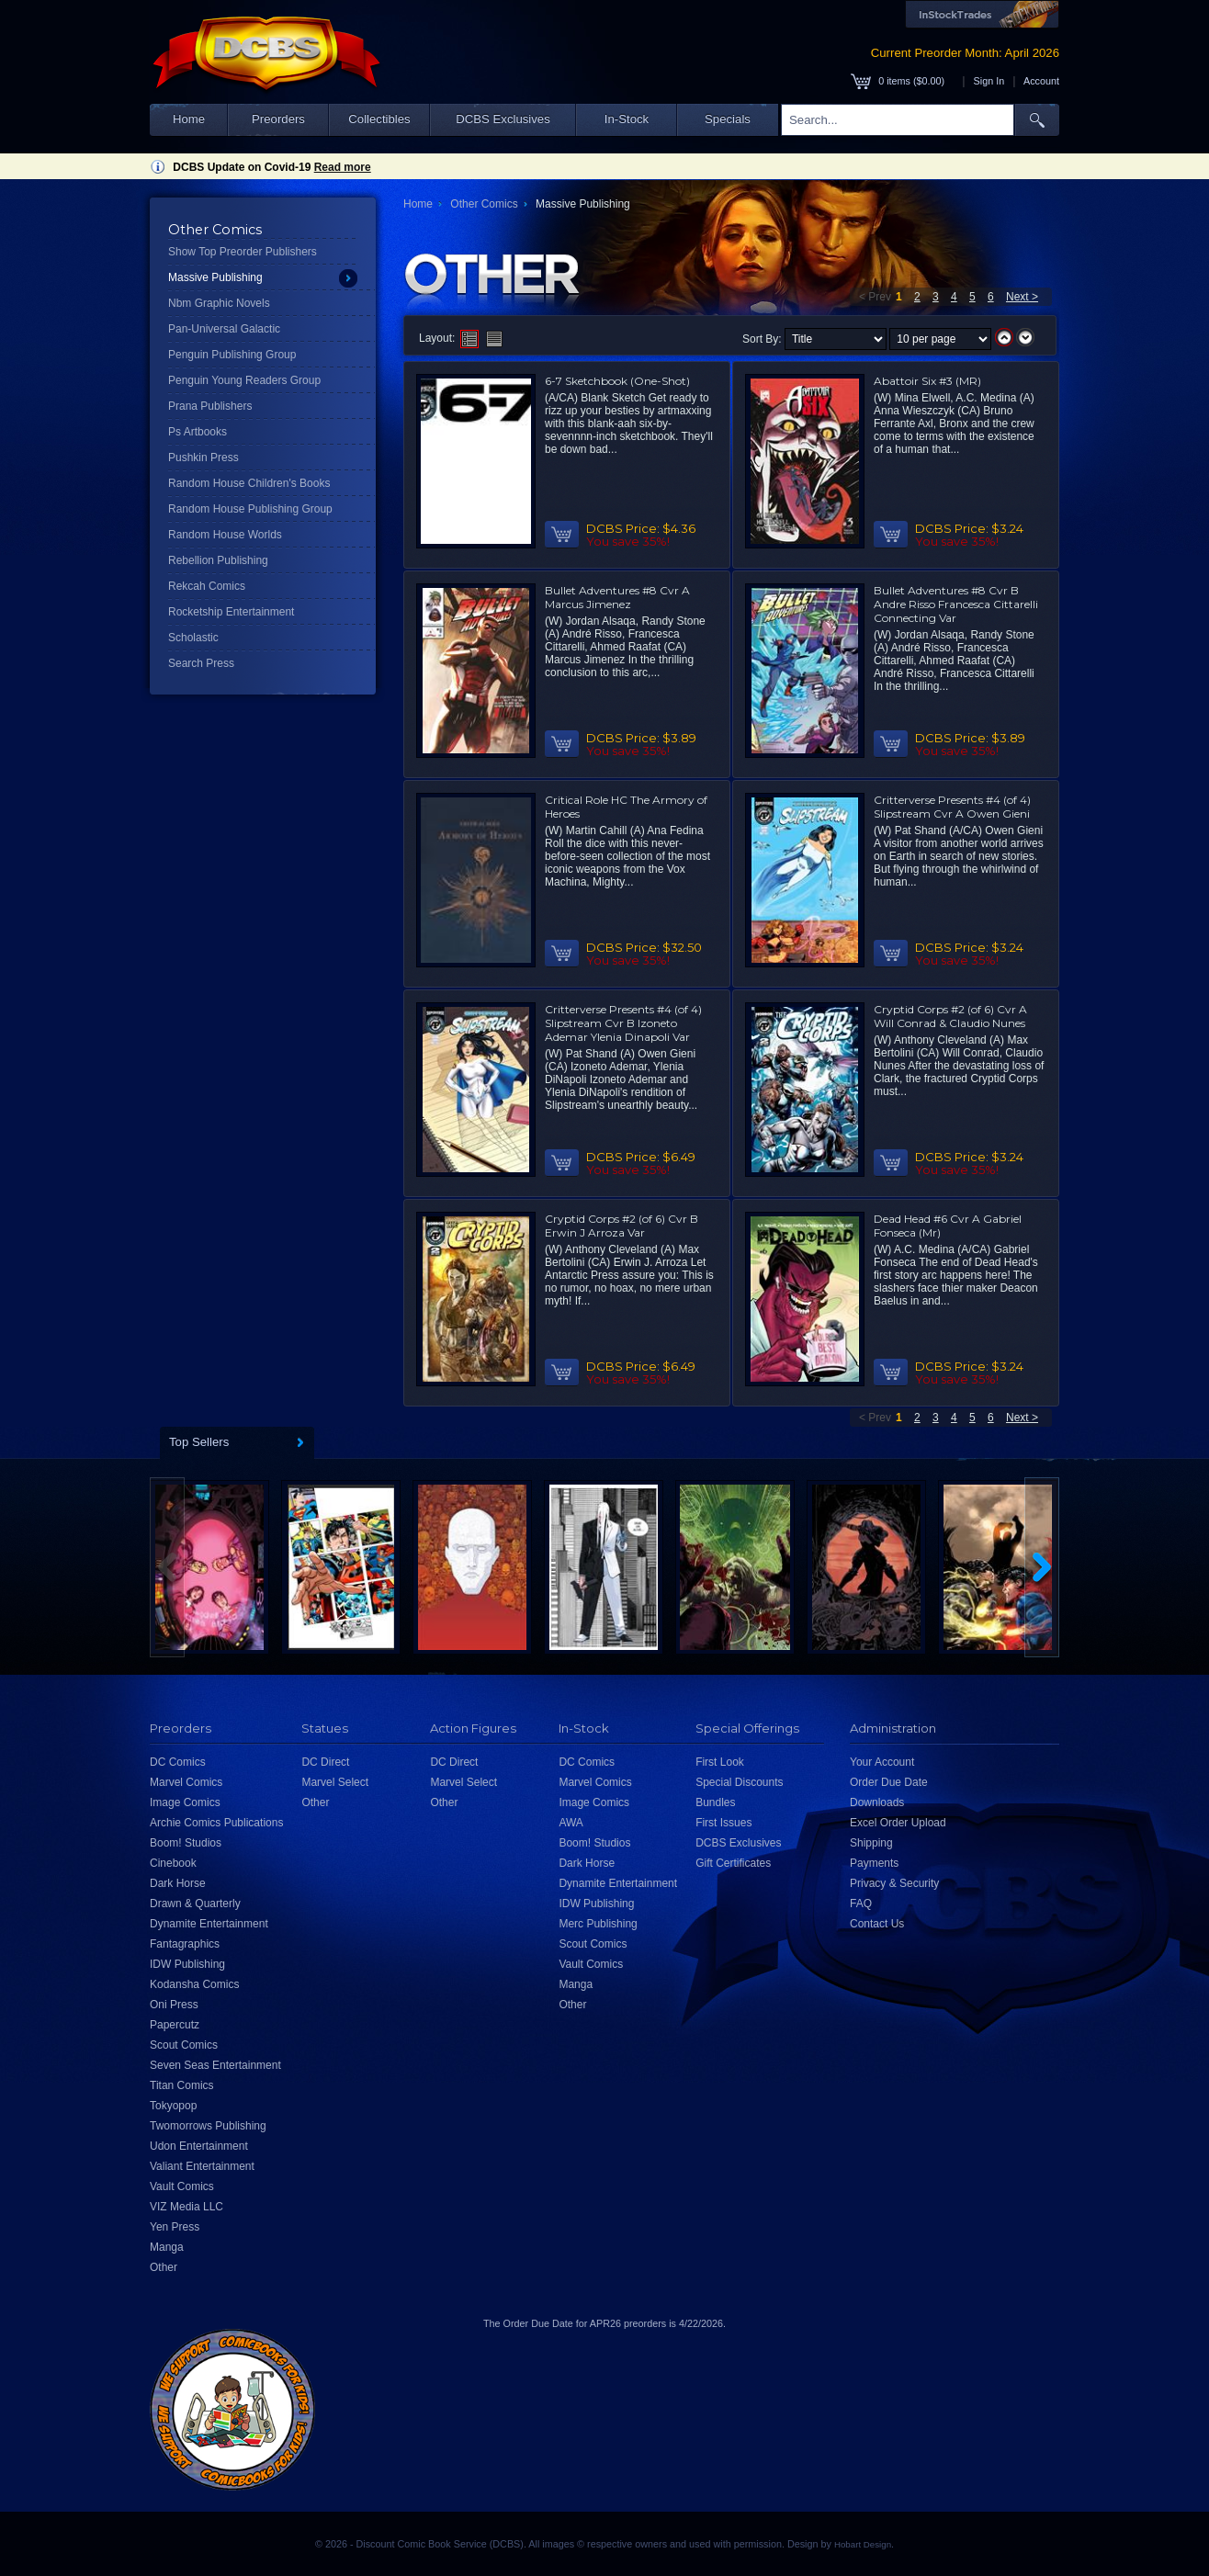 Image resolution: width=1209 pixels, height=2576 pixels. What do you see at coordinates (927, 381) in the screenshot?
I see `Abattoir Six #3 (MR)` at bounding box center [927, 381].